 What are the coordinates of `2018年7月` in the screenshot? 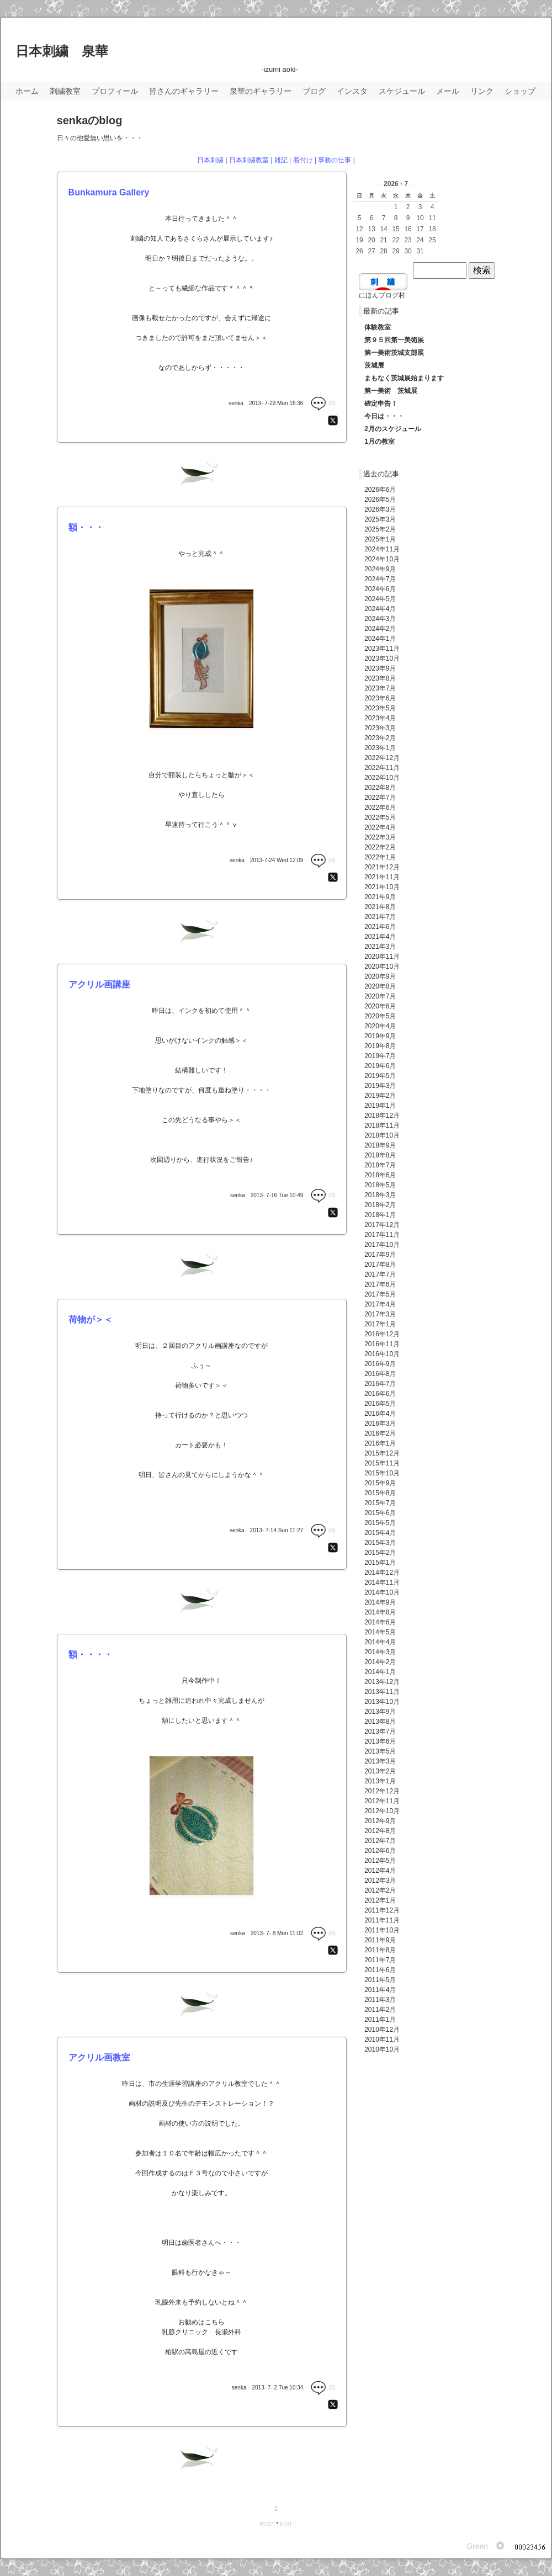 It's located at (380, 1165).